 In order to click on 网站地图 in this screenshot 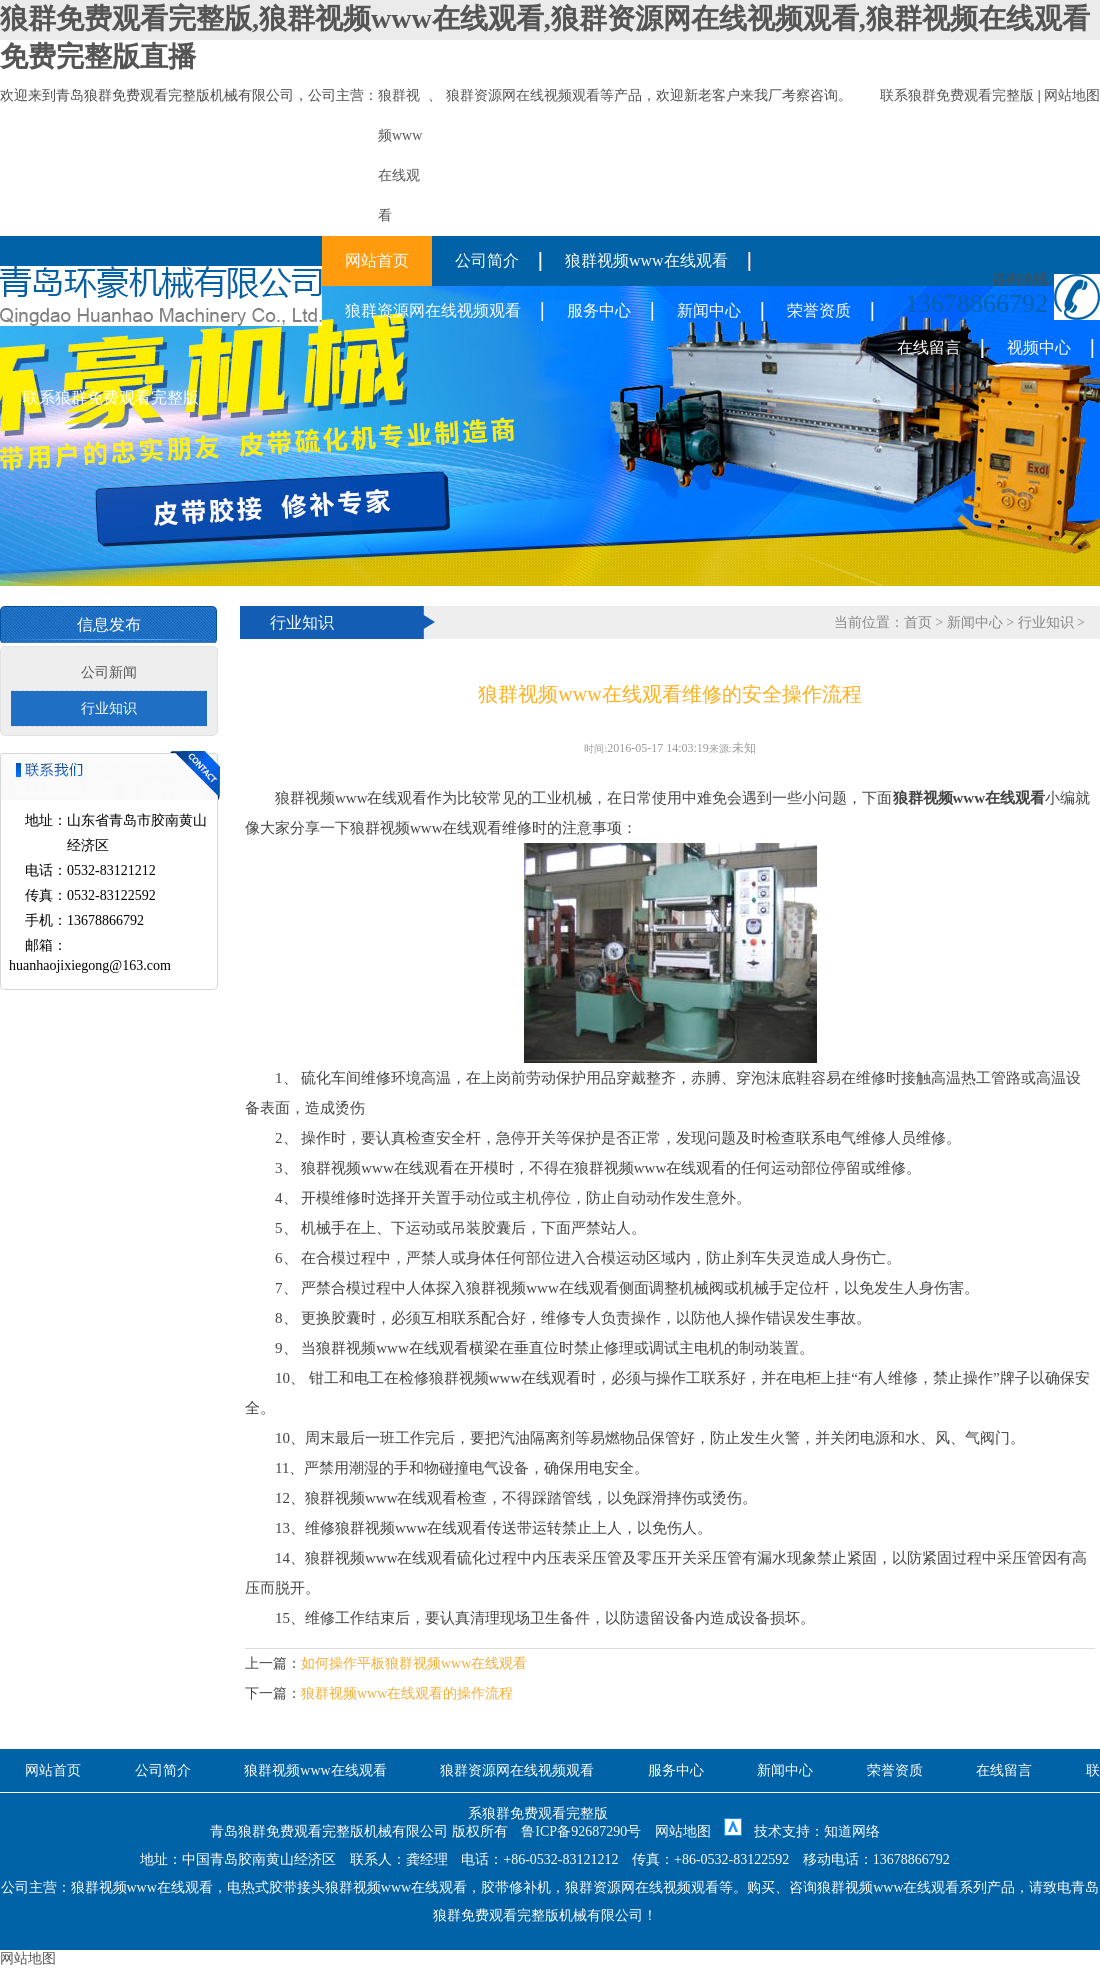, I will do `click(1072, 95)`.